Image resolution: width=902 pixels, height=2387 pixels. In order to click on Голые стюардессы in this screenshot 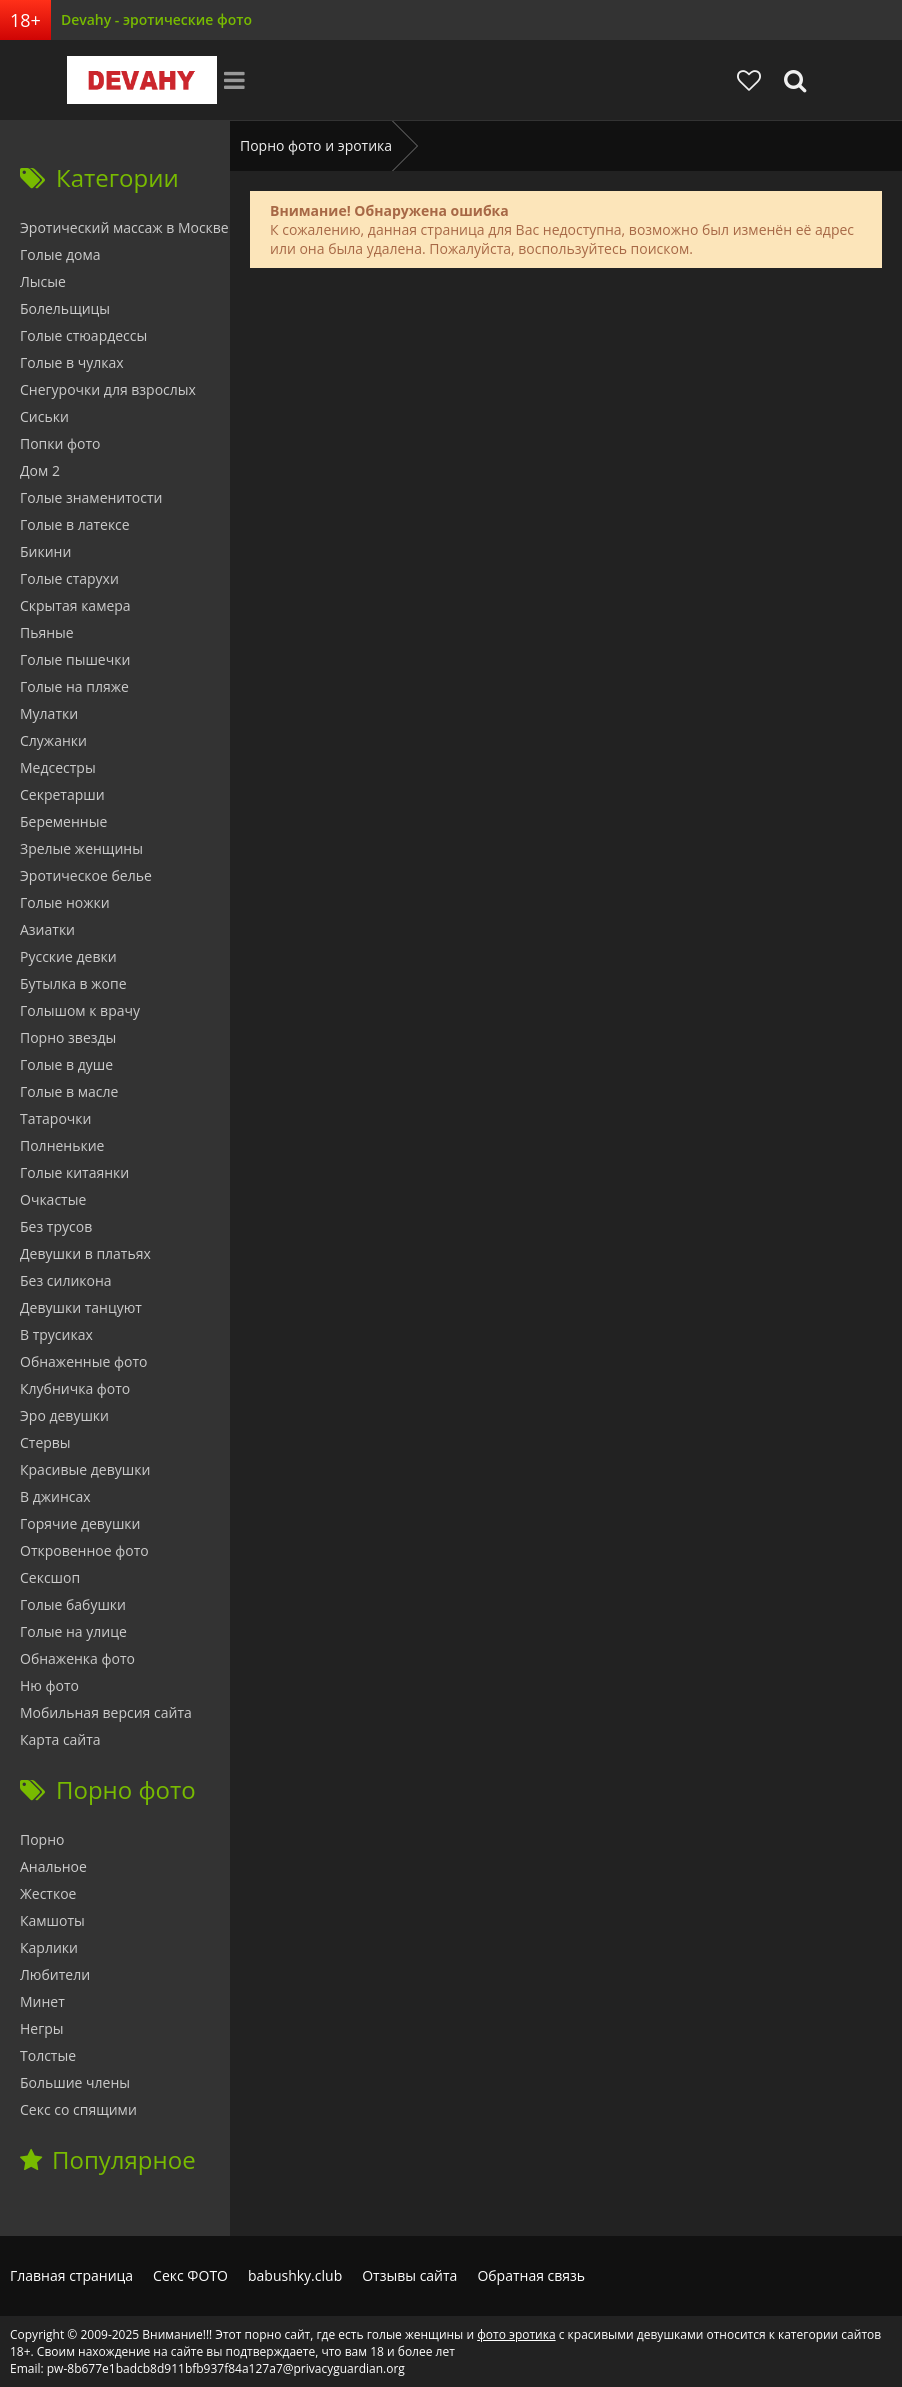, I will do `click(83, 335)`.